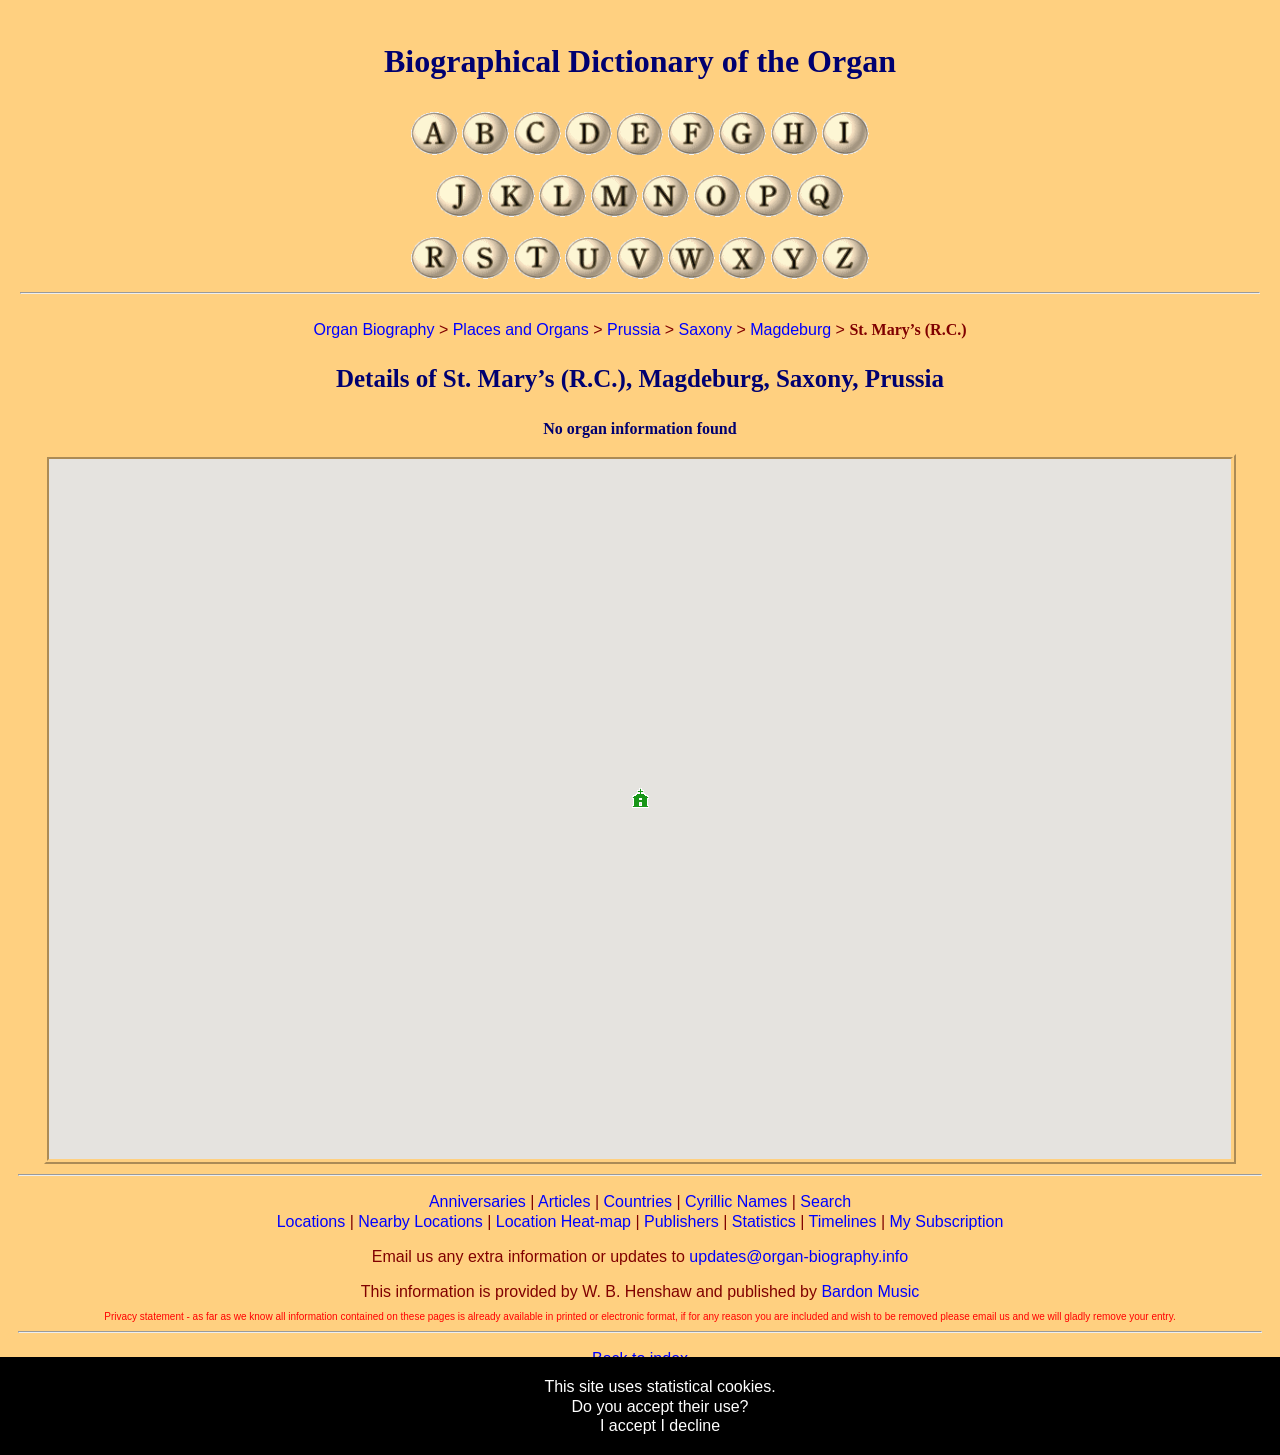  What do you see at coordinates (736, 1201) in the screenshot?
I see `Cyrillic Names` at bounding box center [736, 1201].